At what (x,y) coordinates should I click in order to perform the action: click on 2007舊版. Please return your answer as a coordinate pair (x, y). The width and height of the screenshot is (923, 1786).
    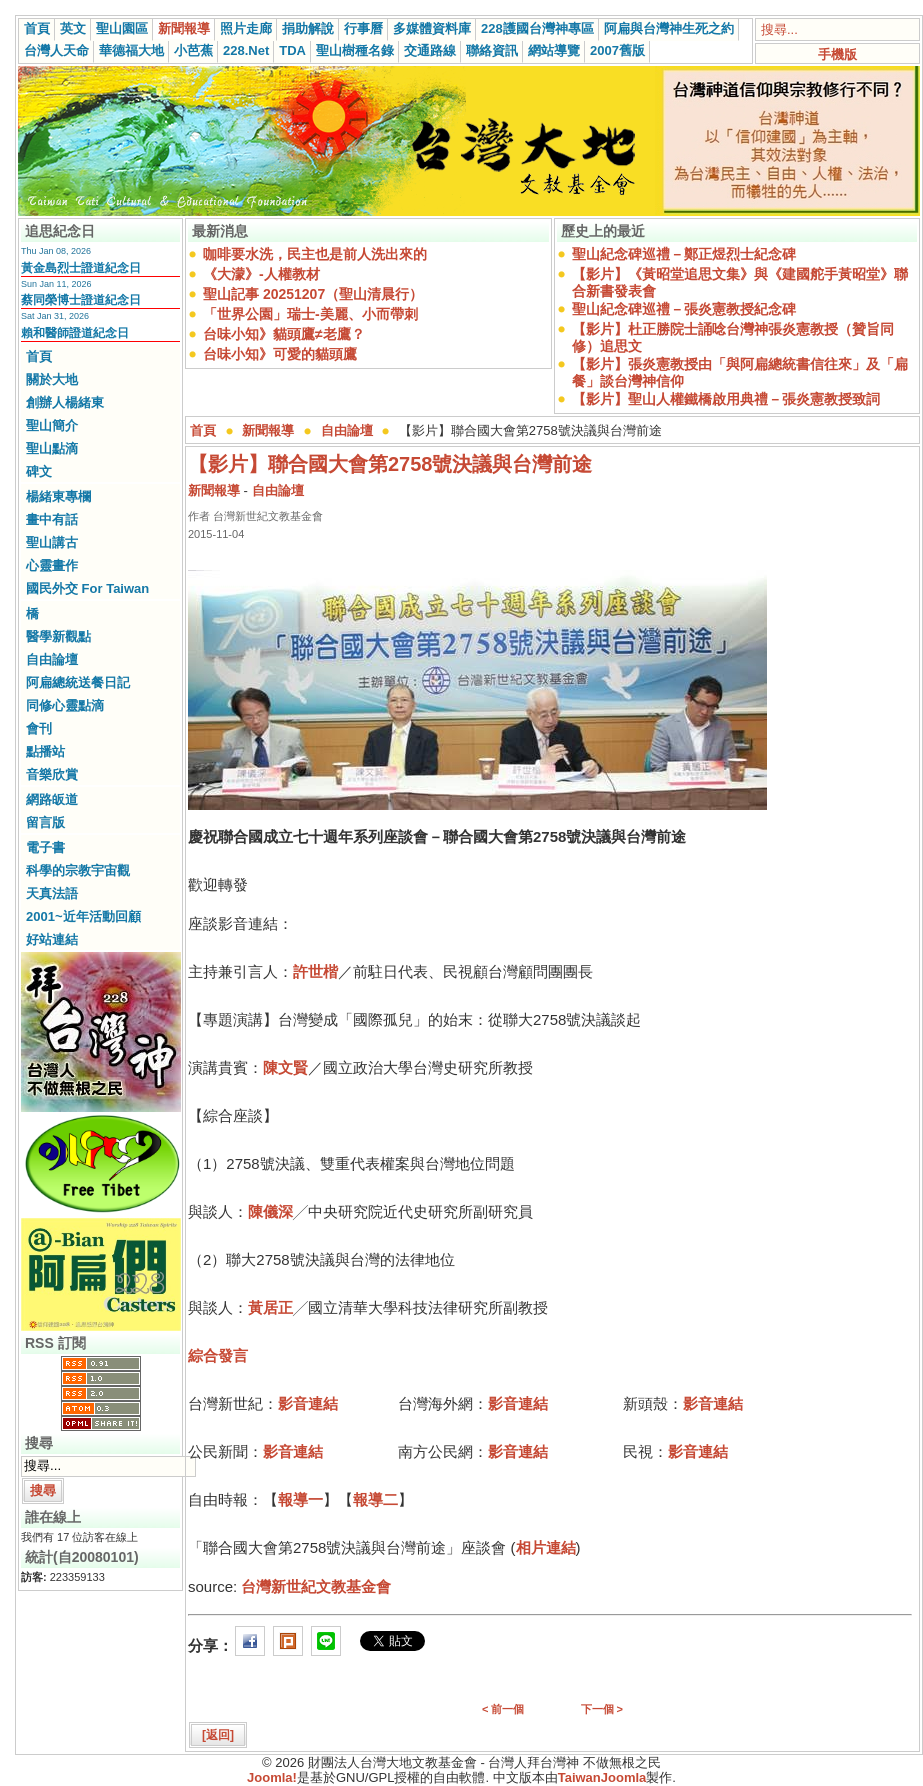
    Looking at the image, I should click on (617, 50).